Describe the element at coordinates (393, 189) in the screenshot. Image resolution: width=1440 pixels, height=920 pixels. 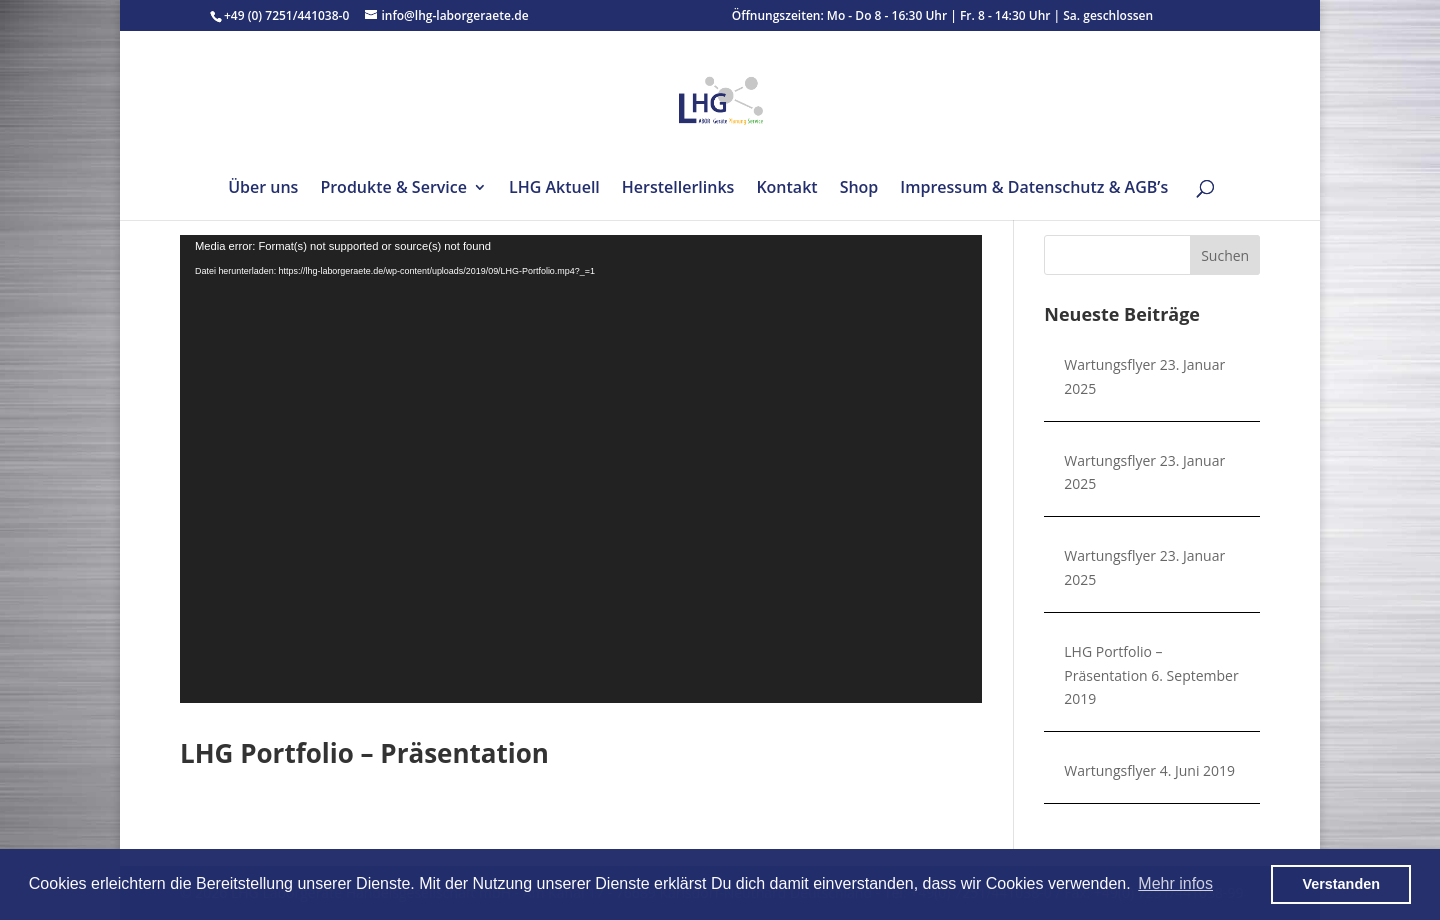
I see `Produkte & Service` at that location.